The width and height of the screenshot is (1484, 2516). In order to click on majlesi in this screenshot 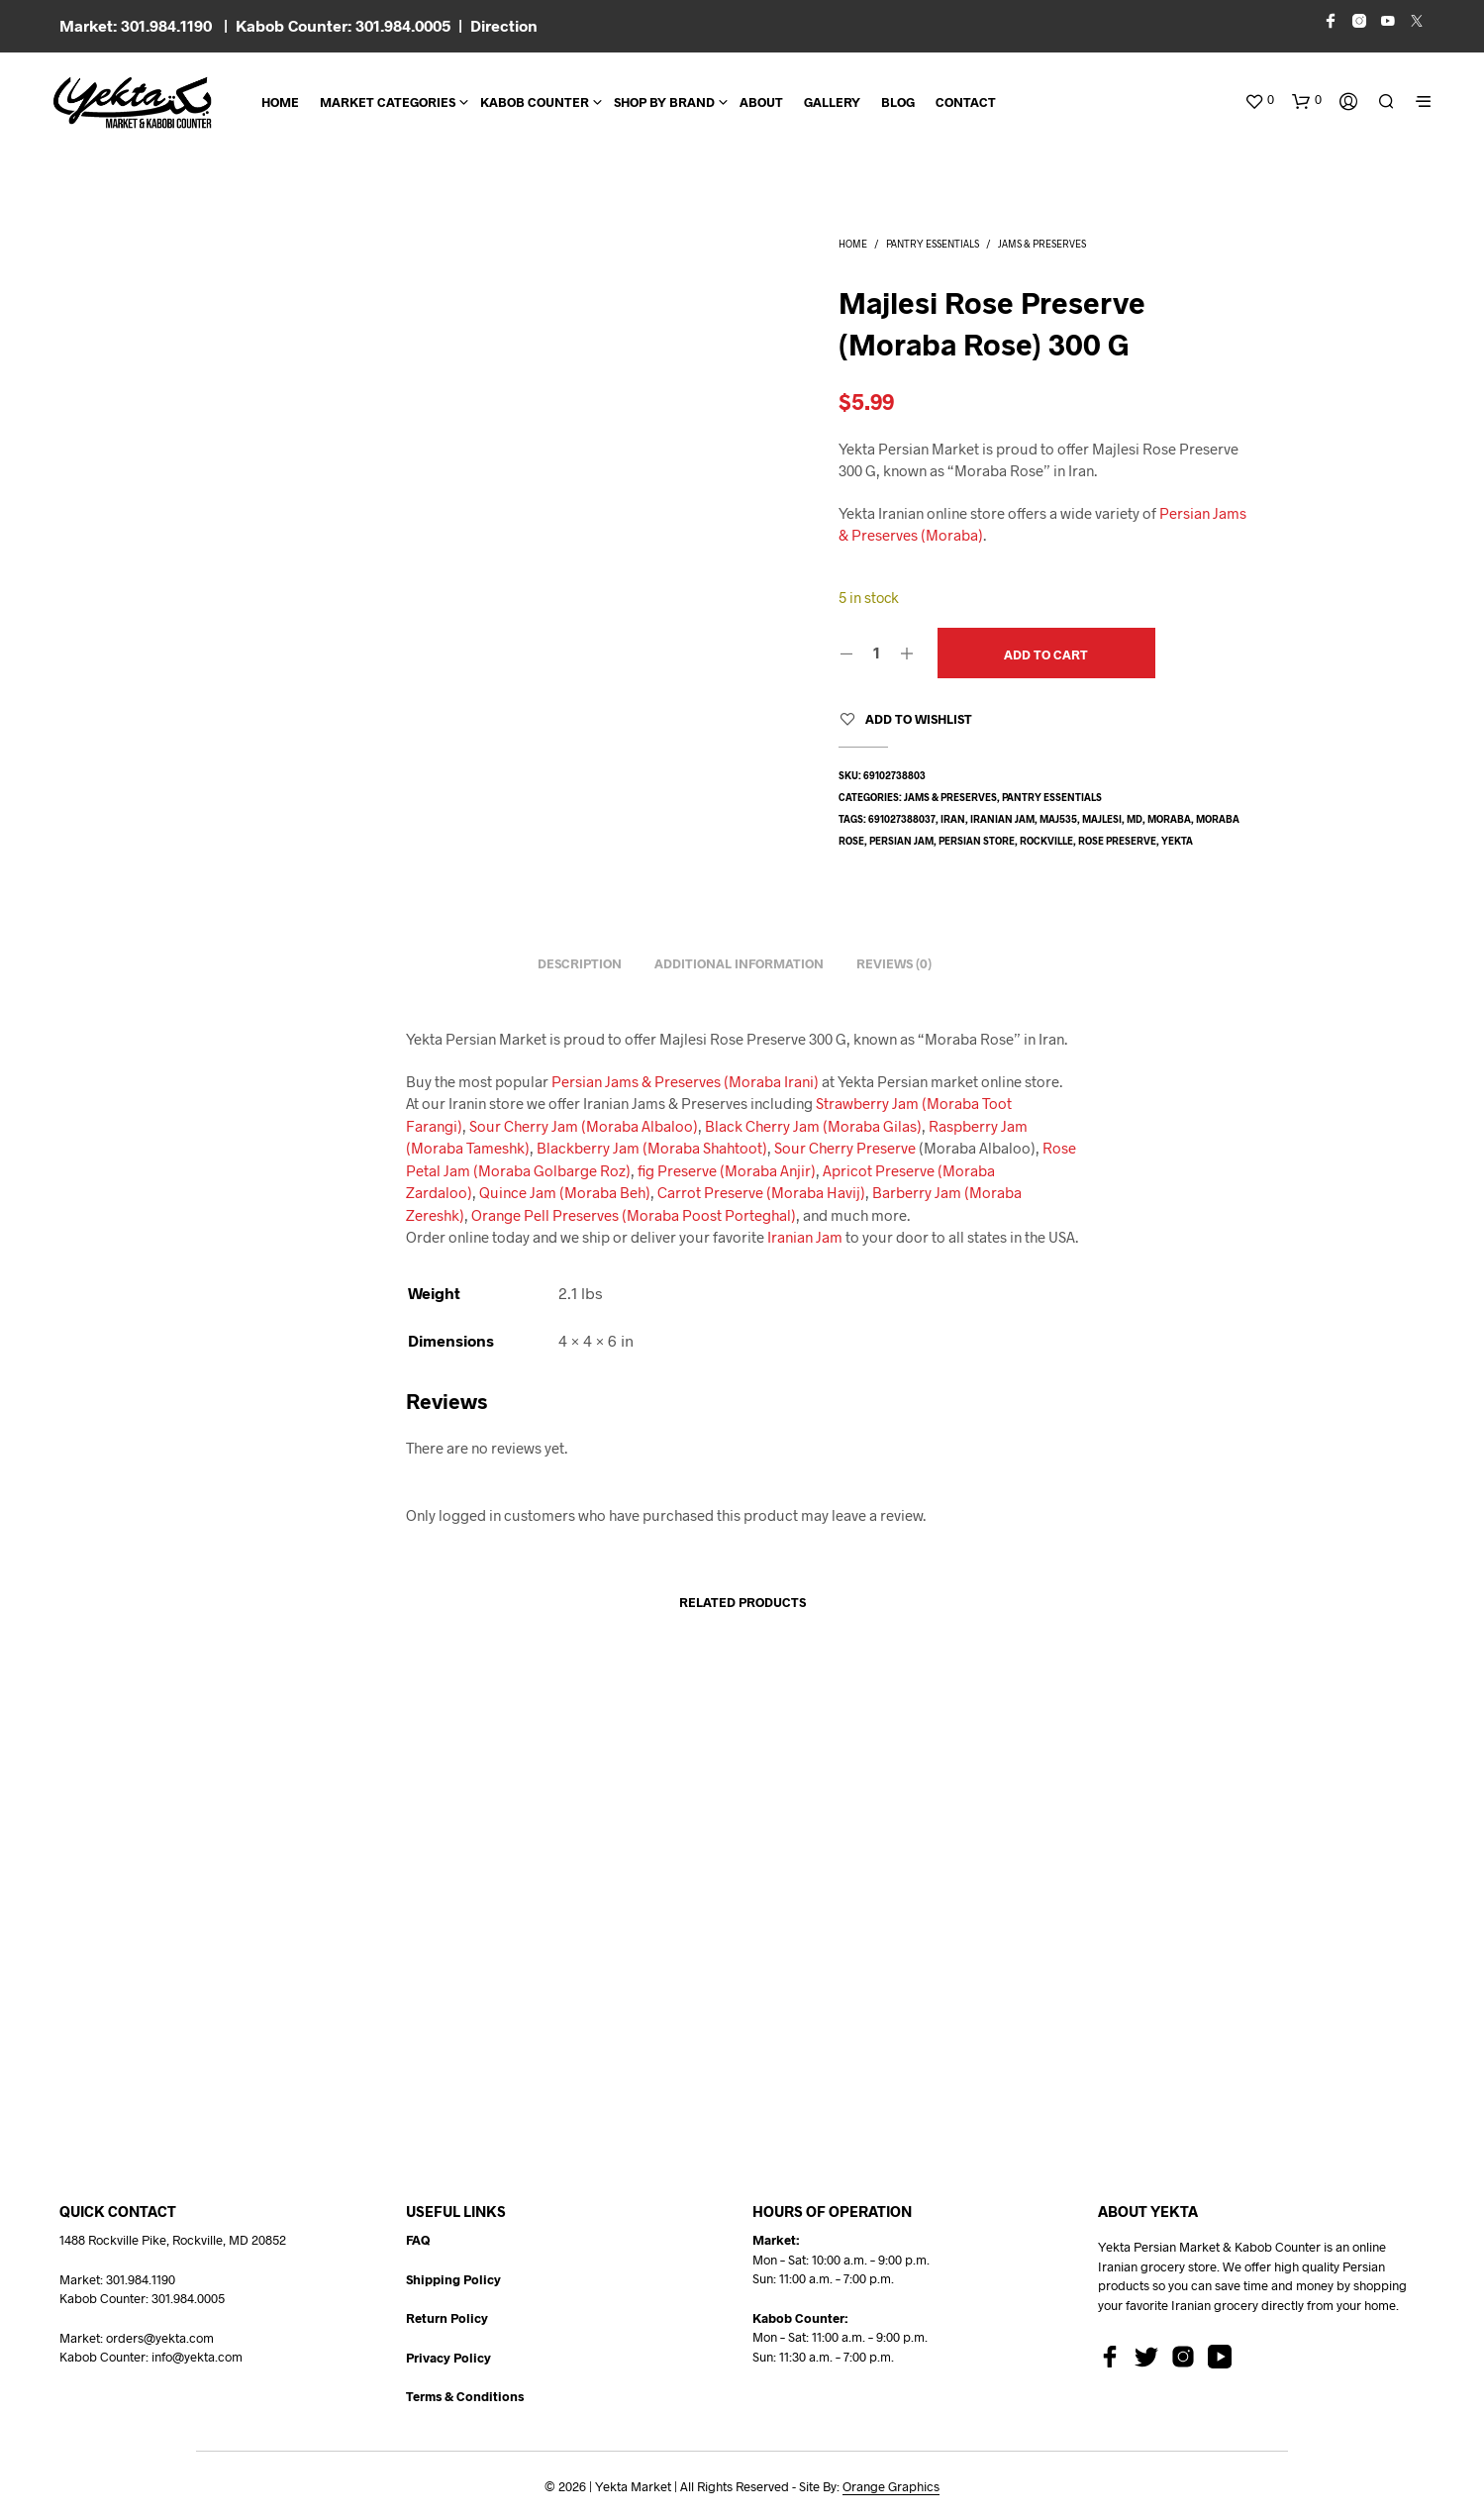, I will do `click(1102, 819)`.